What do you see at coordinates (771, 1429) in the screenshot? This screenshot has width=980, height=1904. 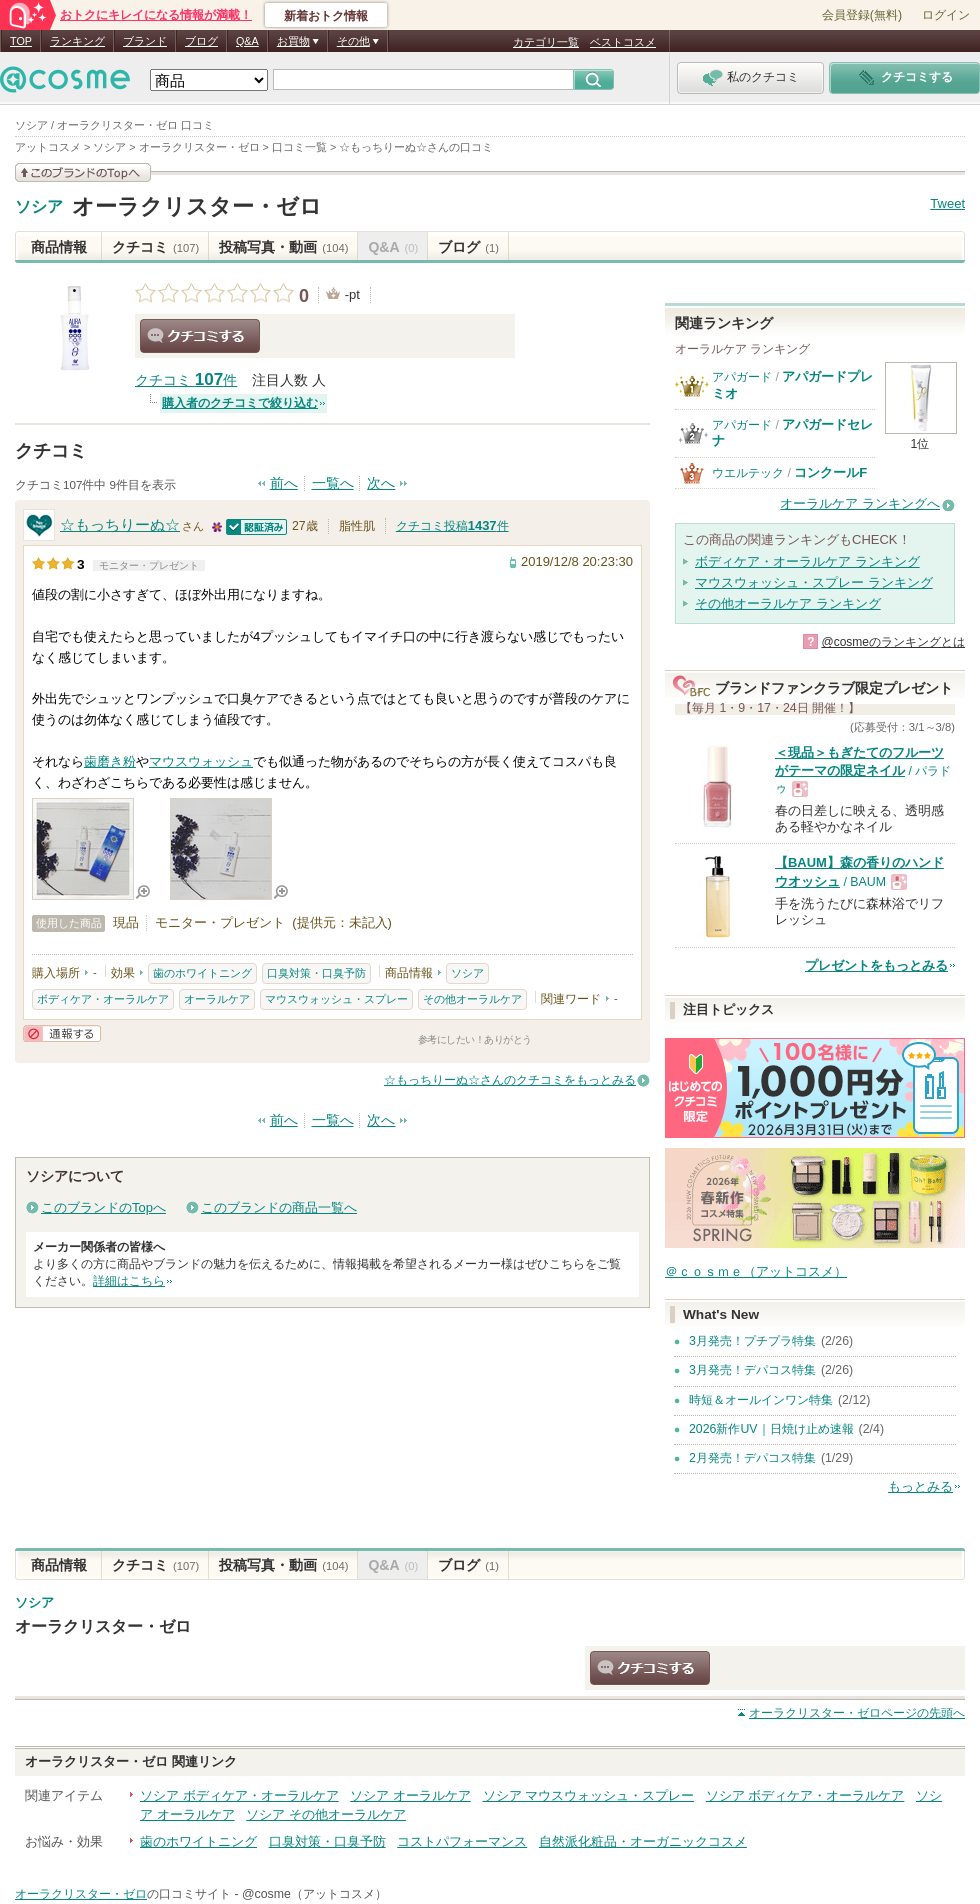 I see `2026新作UV｜日焼け止め速報` at bounding box center [771, 1429].